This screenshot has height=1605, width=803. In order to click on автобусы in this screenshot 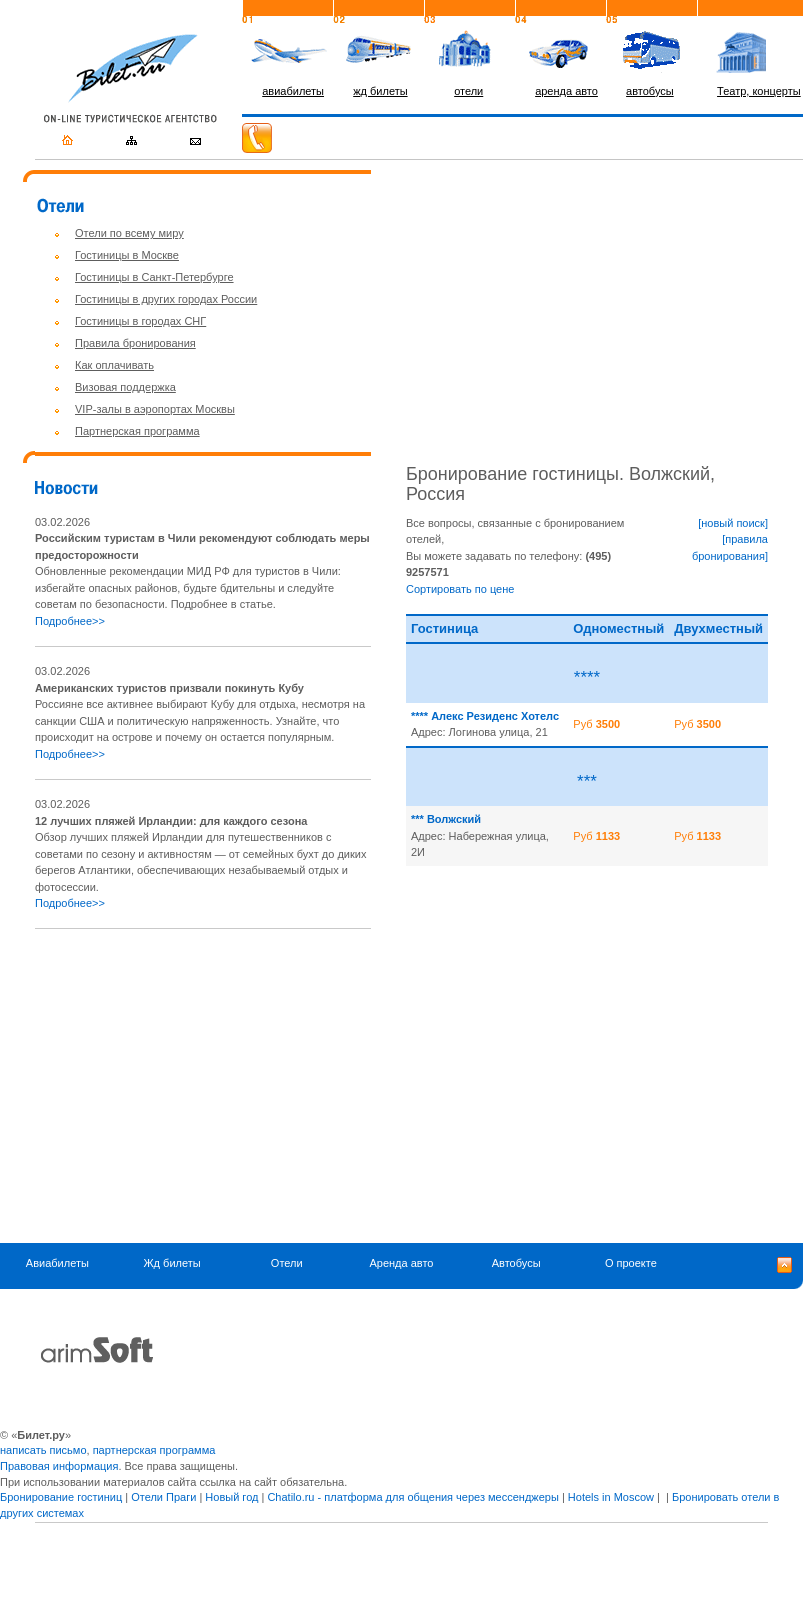, I will do `click(650, 91)`.